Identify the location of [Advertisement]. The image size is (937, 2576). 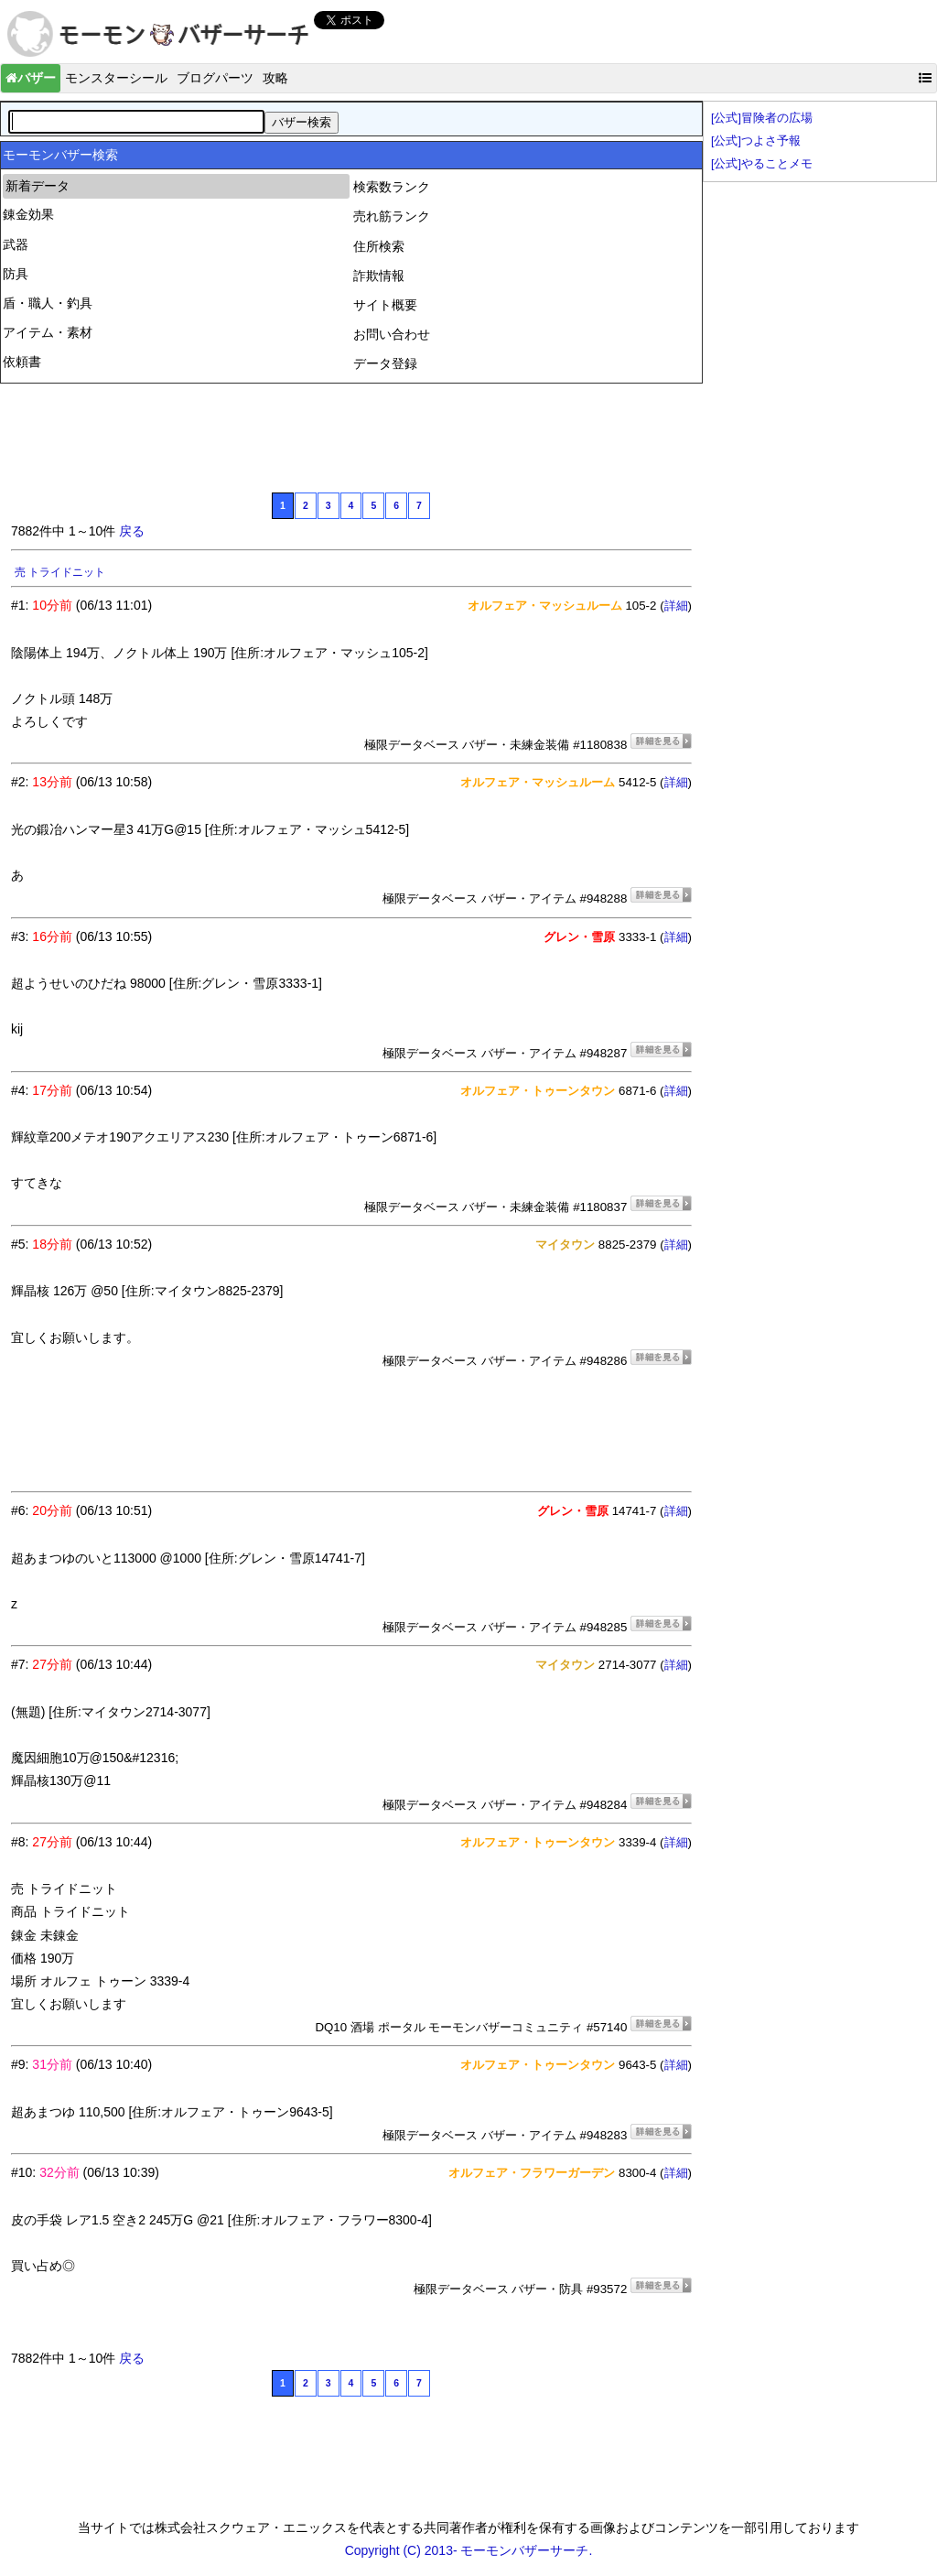
(344, 436).